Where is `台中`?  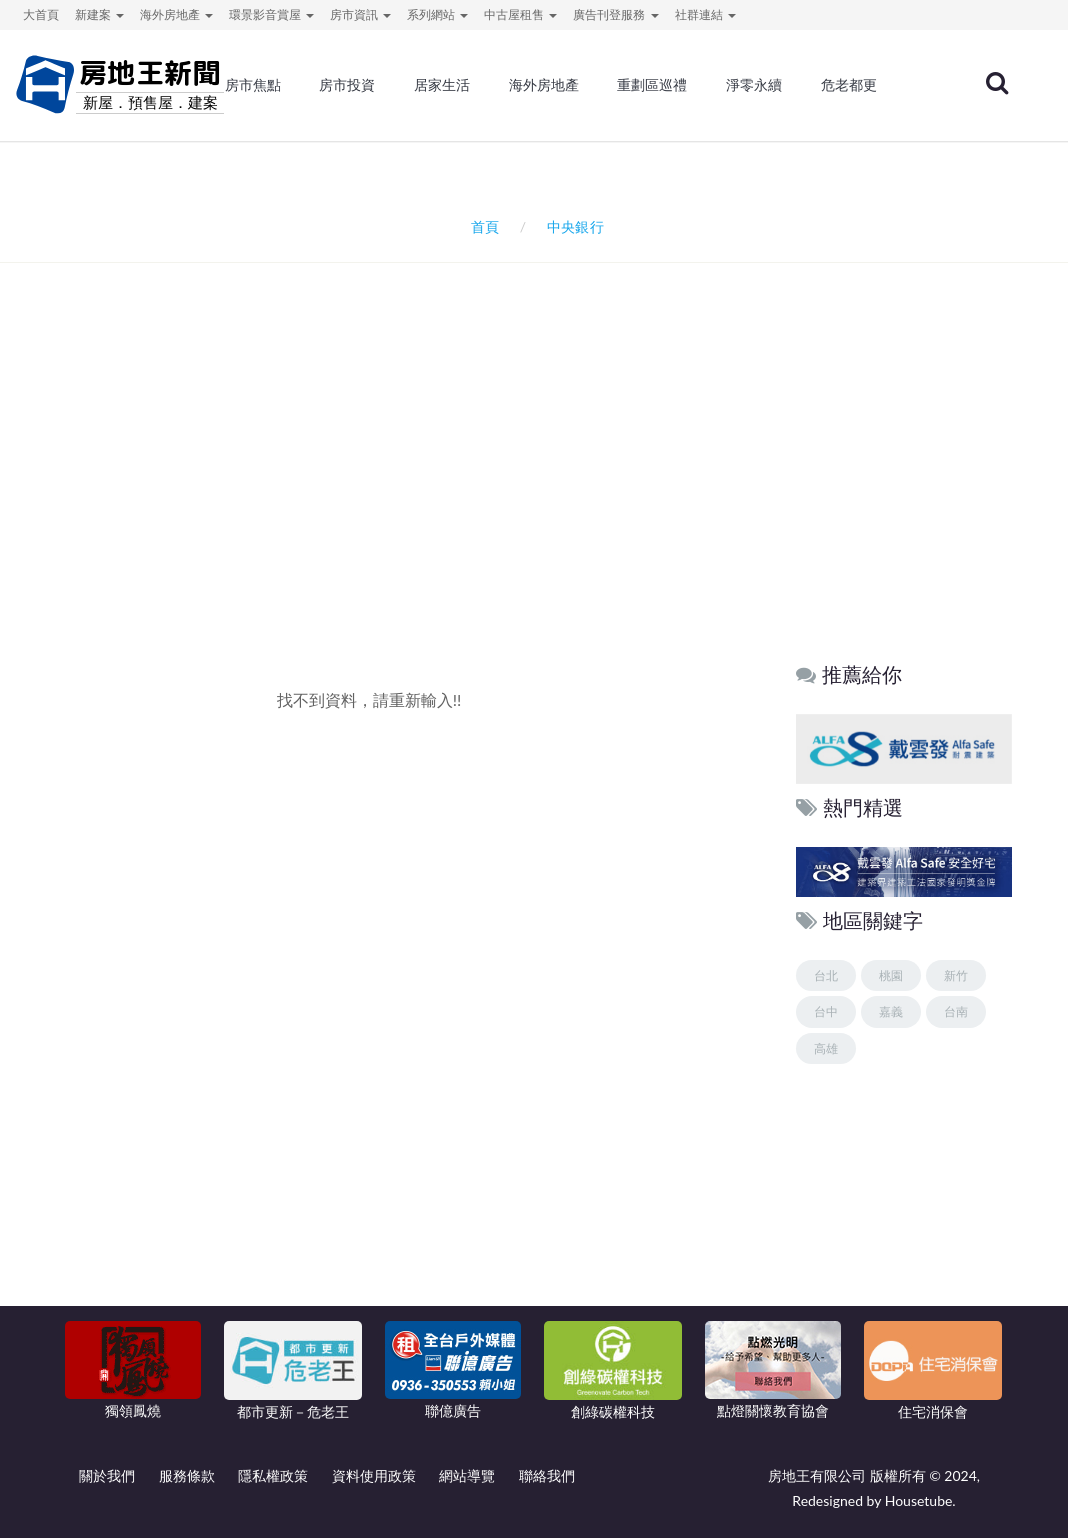 台中 is located at coordinates (826, 1012).